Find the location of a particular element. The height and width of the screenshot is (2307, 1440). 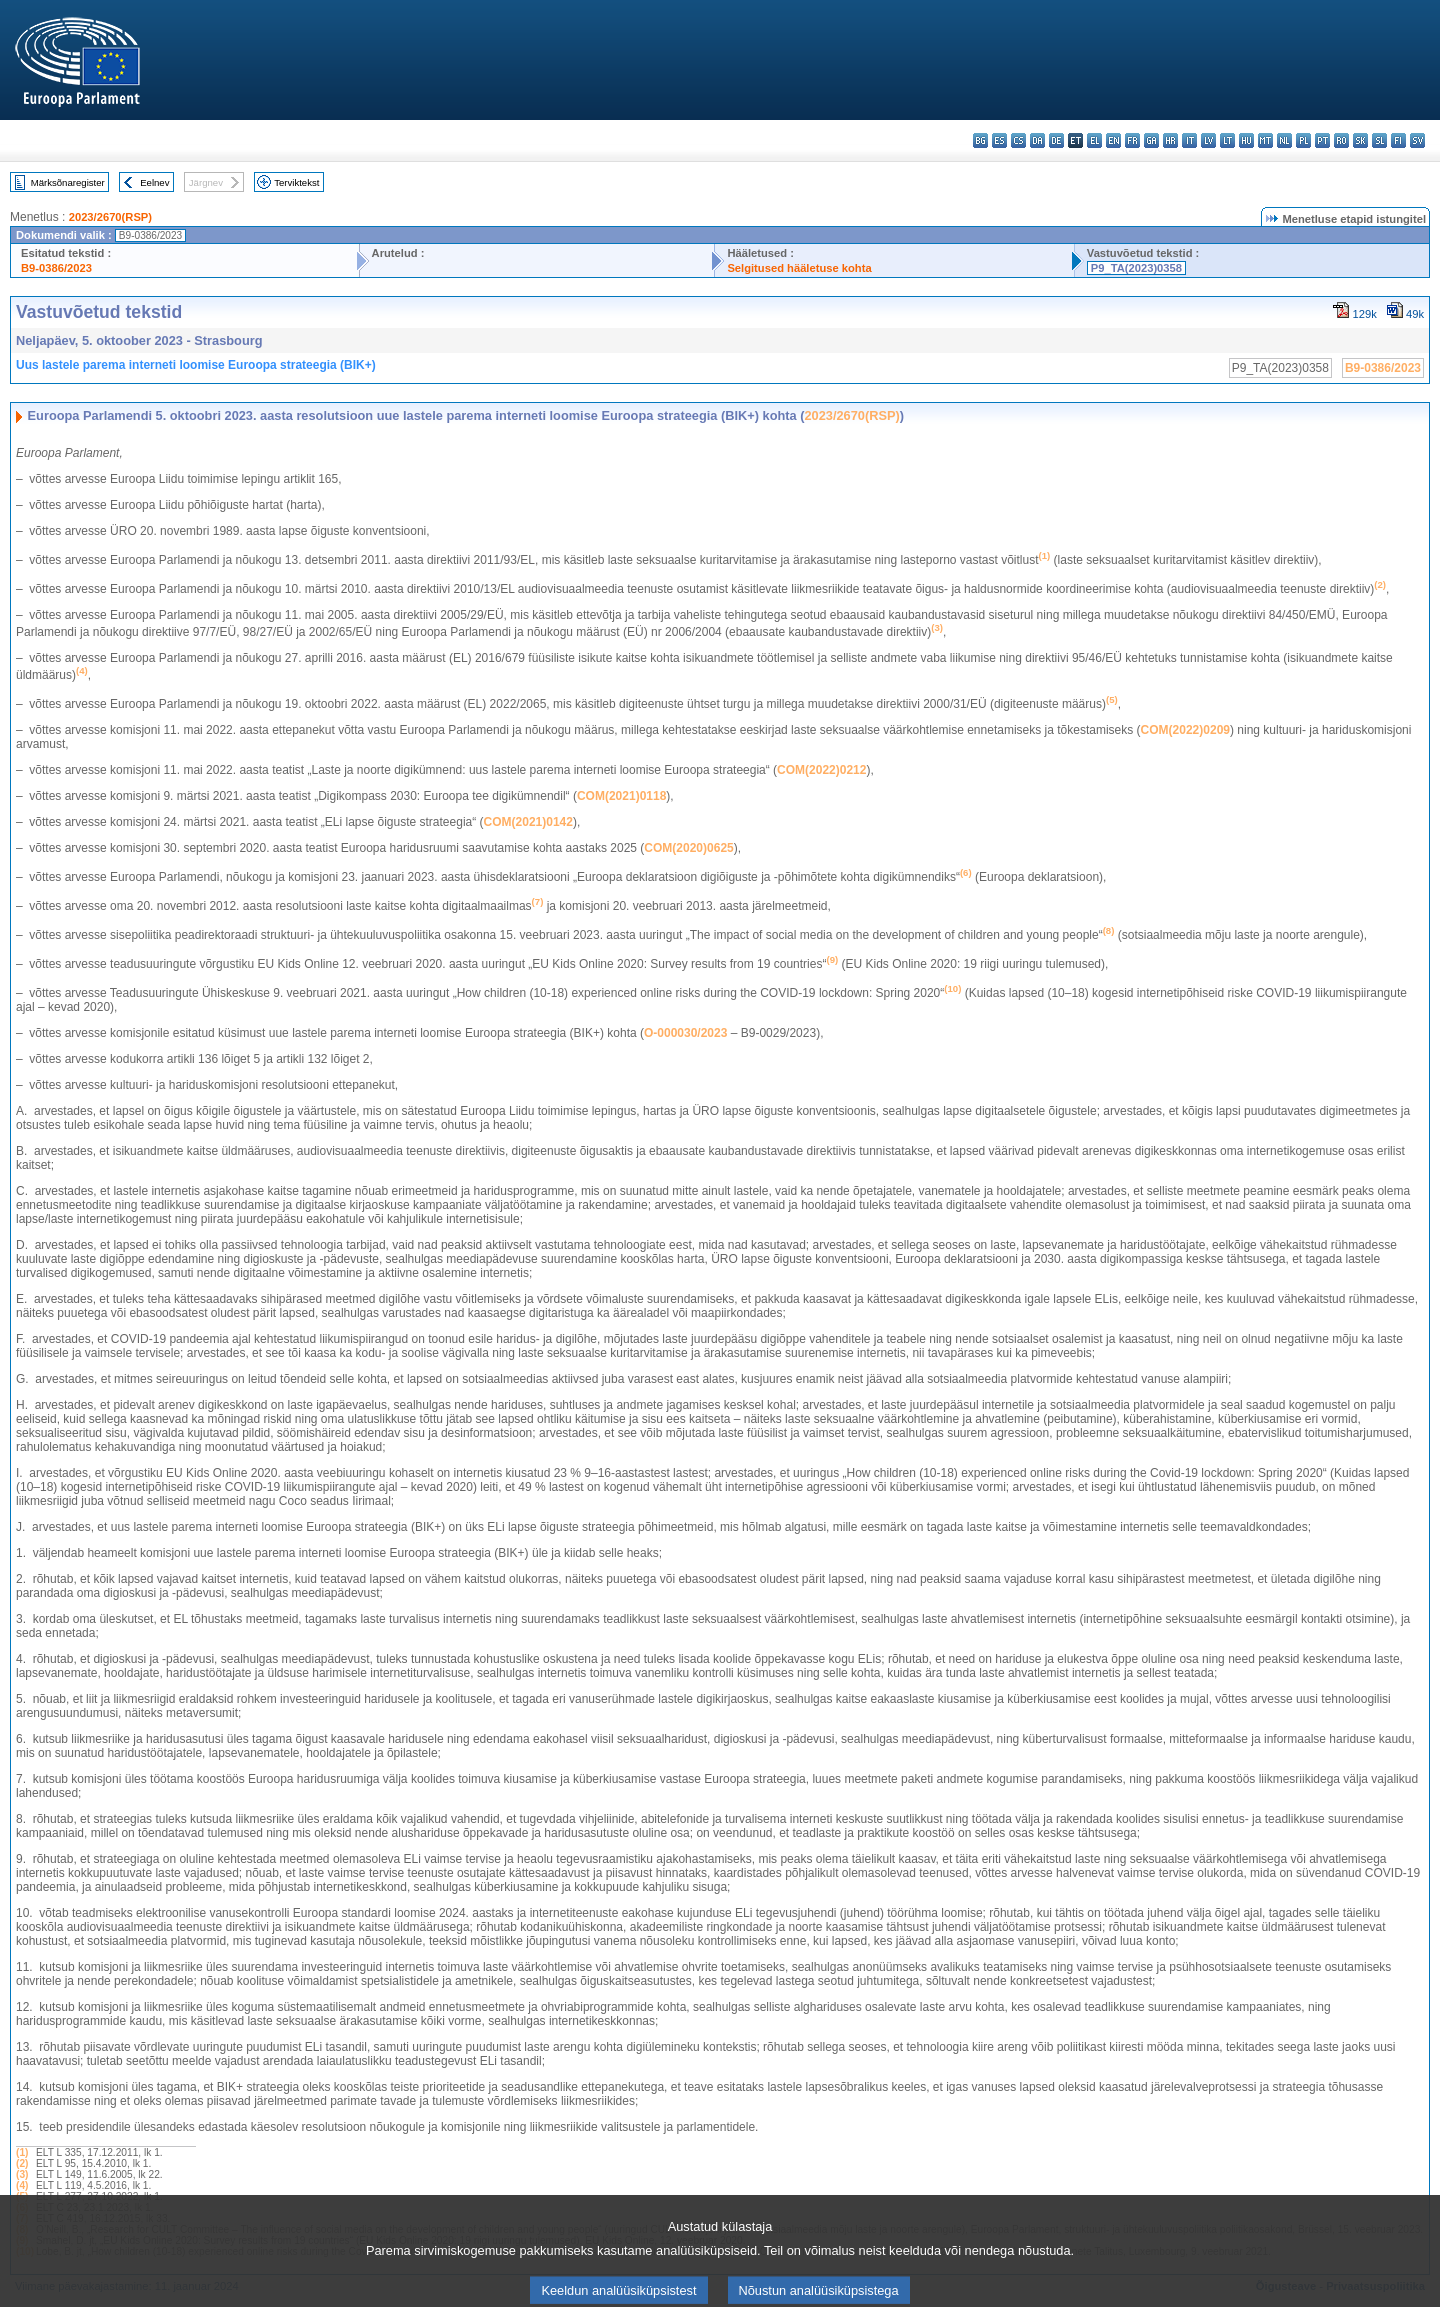

hu - magyar is located at coordinates (1246, 140).